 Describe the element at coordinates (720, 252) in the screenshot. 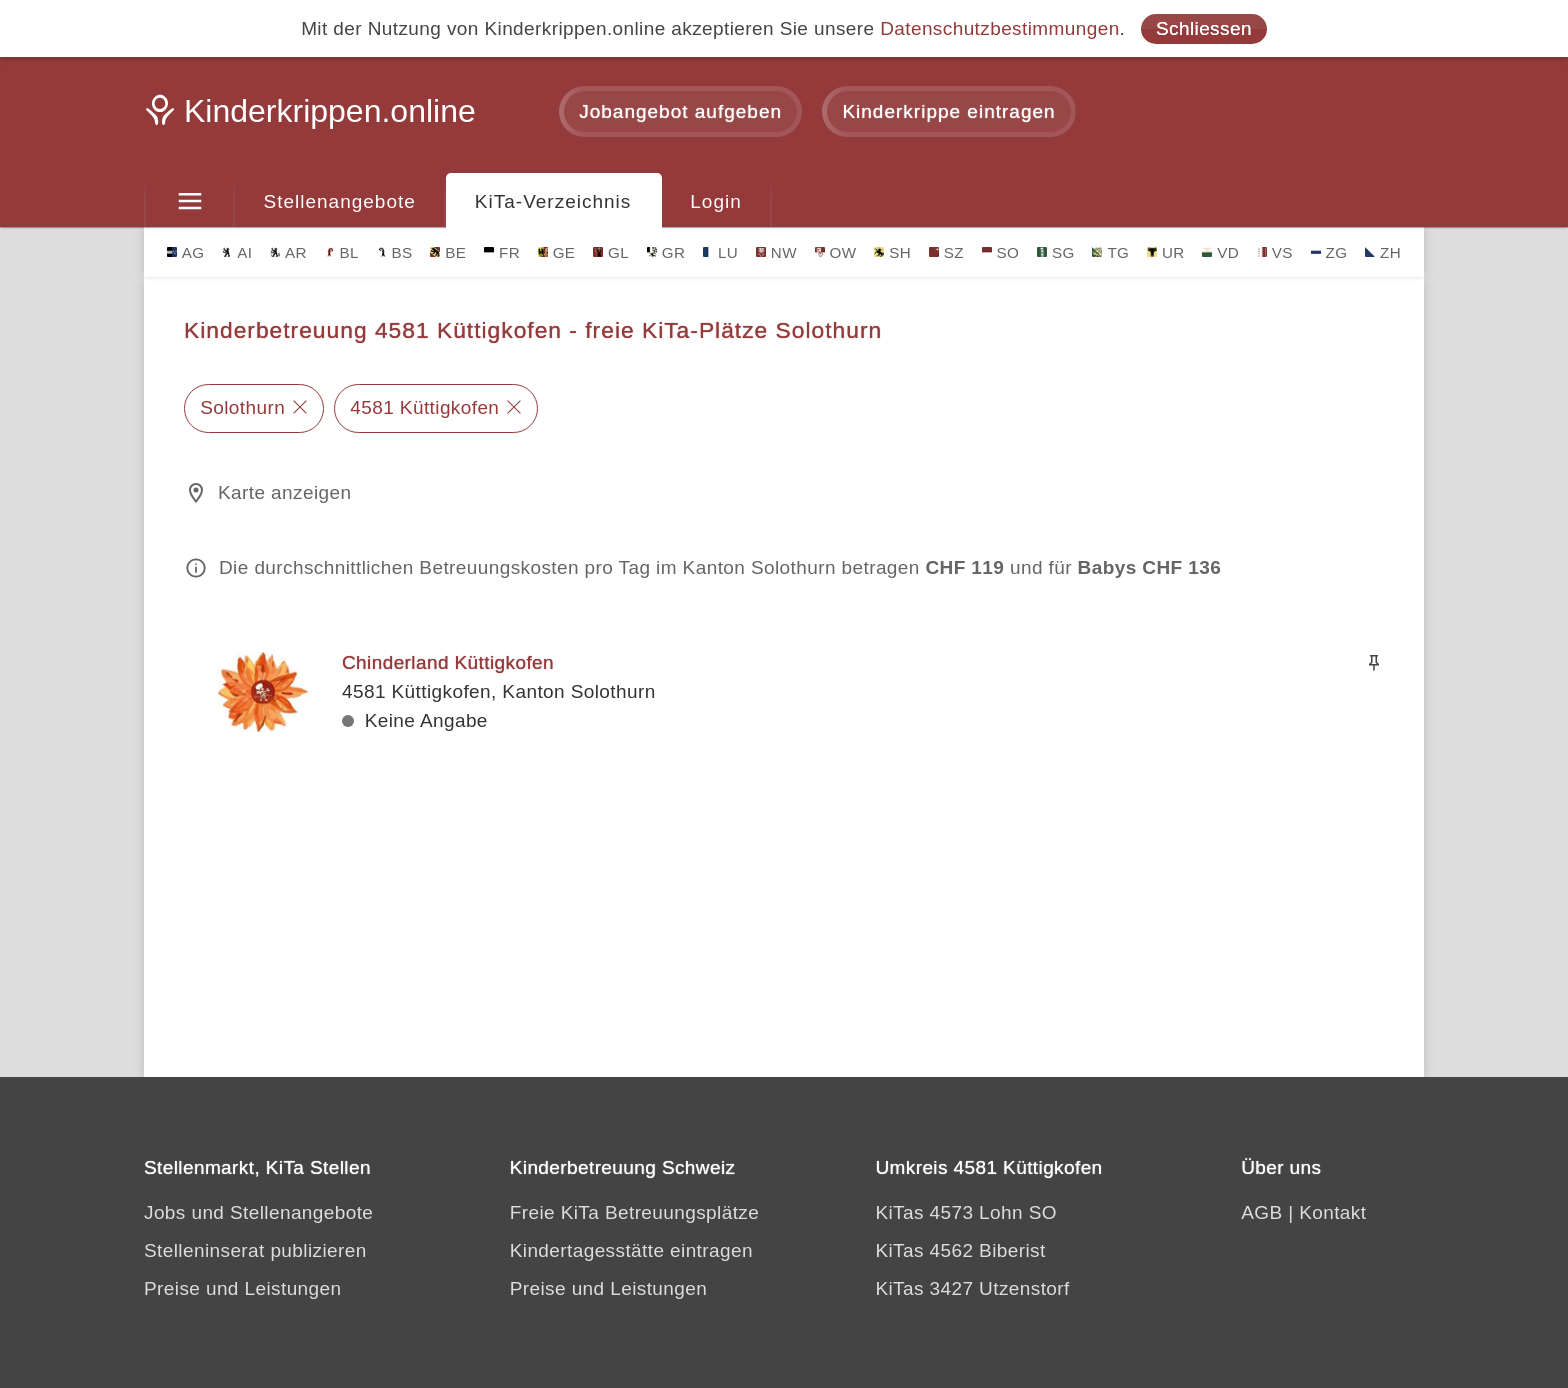

I see `LU` at that location.